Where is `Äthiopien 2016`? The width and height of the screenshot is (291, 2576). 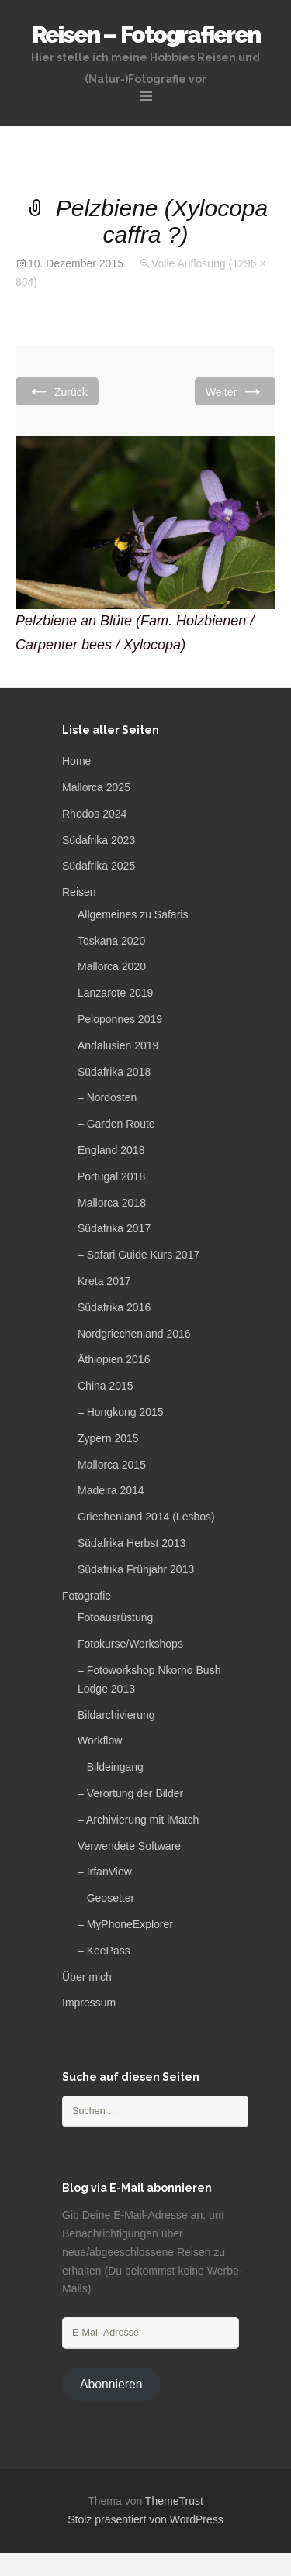 Äthiopien 2016 is located at coordinates (114, 1359).